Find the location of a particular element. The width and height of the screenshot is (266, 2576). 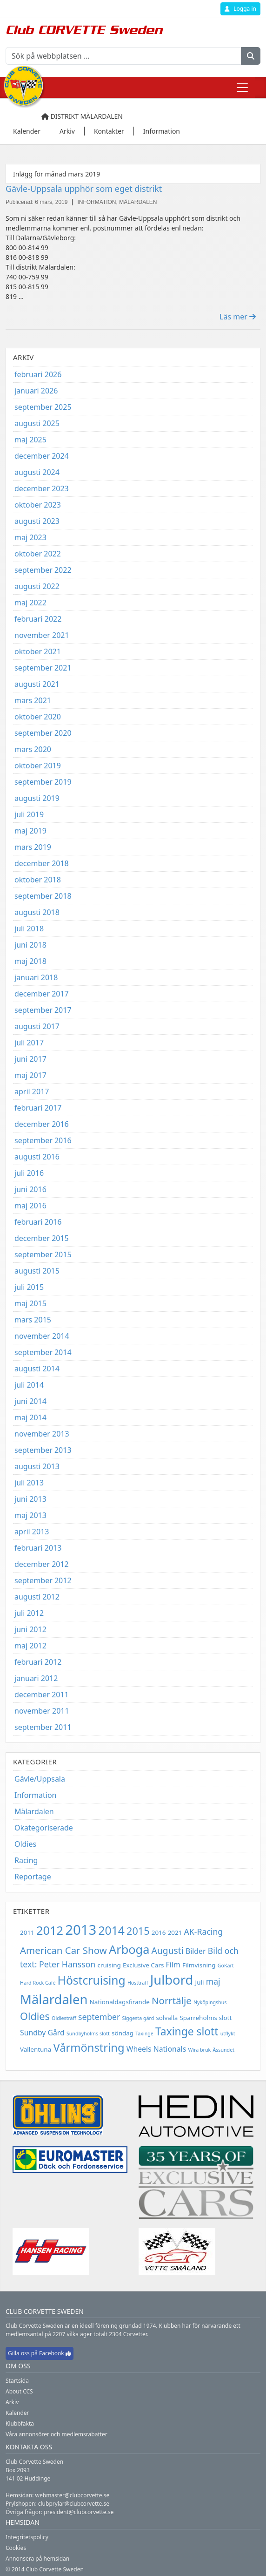

augusti 2012 is located at coordinates (37, 1597).